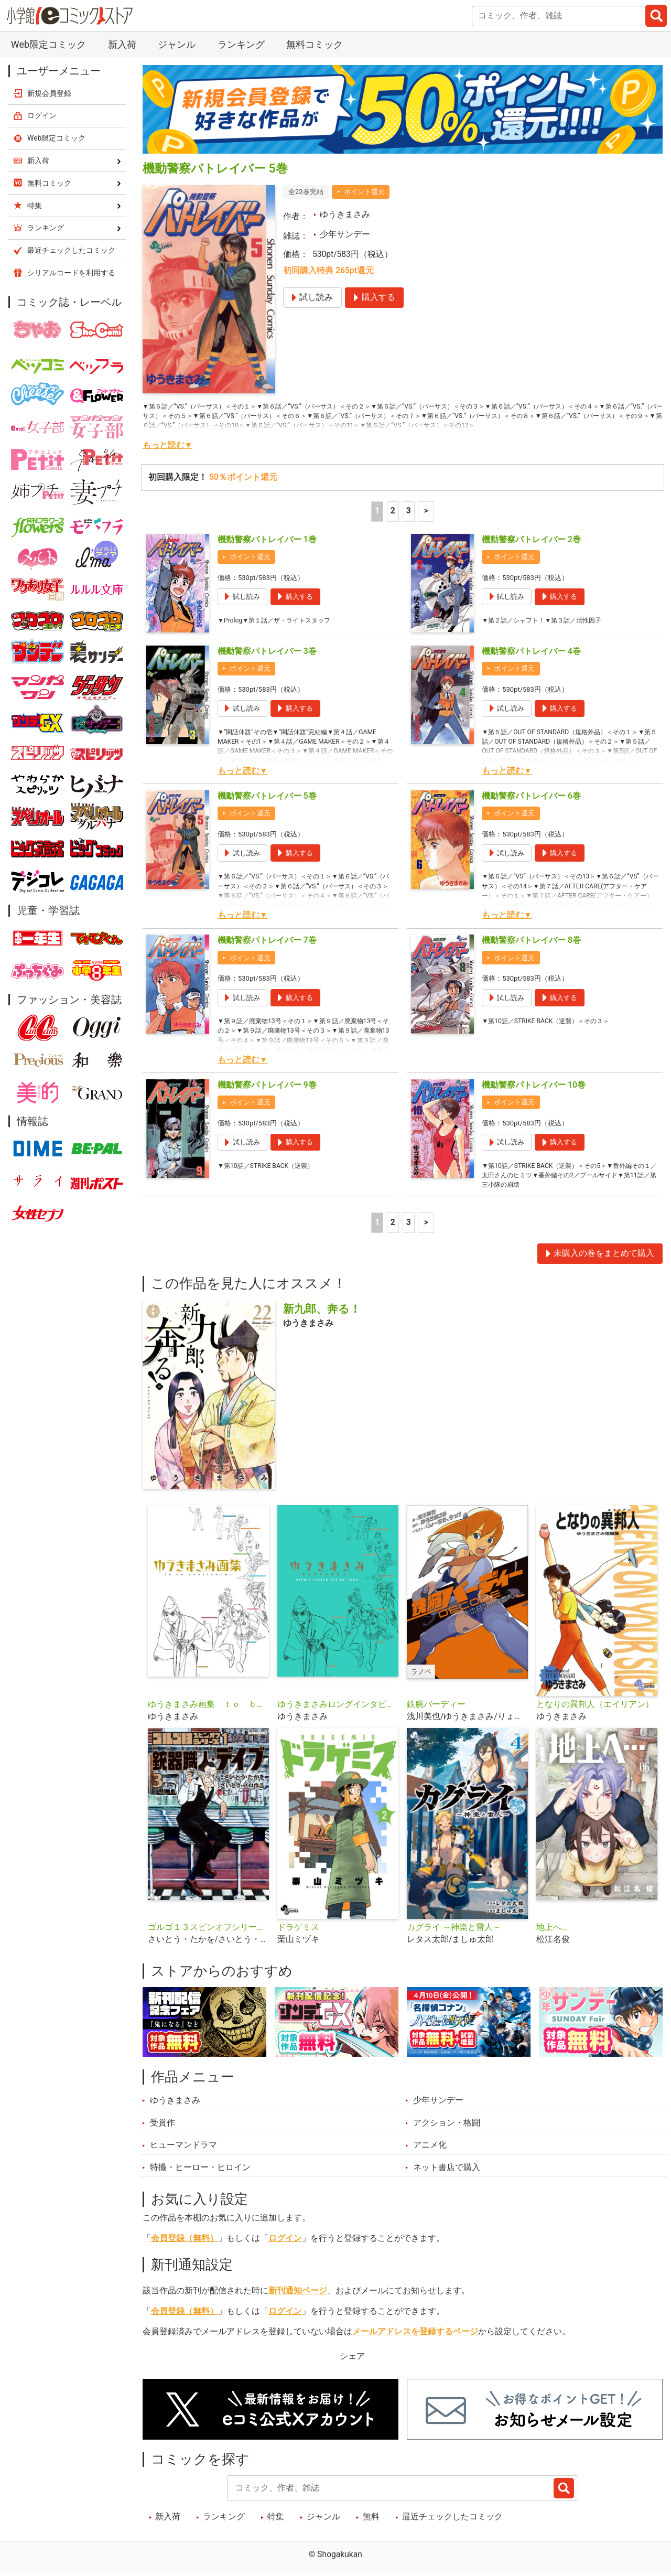 The image size is (671, 2576). Describe the element at coordinates (371, 2525) in the screenshot. I see `無料` at that location.